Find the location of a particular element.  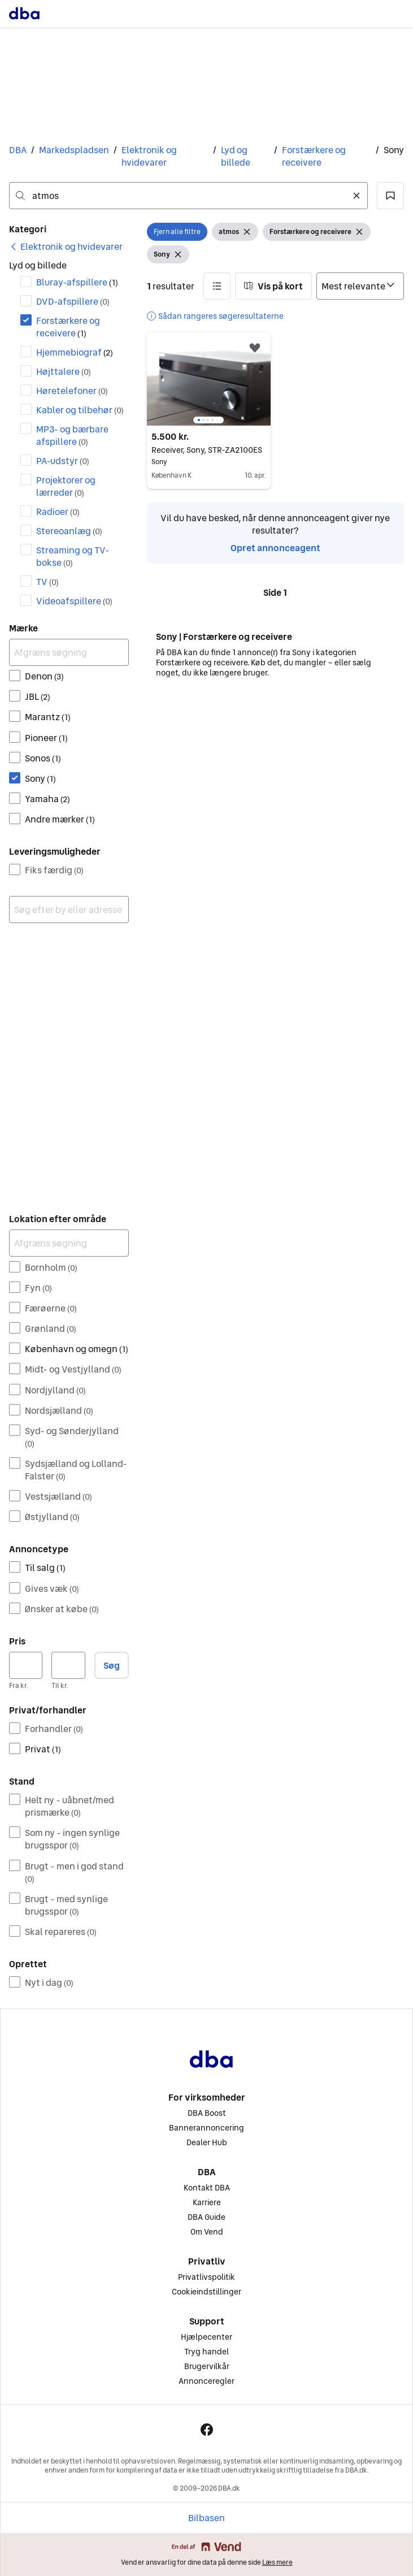

Projektorer og lærreder [Filtrer efter Projektorer og lærreder resultat] is located at coordinates (65, 486).